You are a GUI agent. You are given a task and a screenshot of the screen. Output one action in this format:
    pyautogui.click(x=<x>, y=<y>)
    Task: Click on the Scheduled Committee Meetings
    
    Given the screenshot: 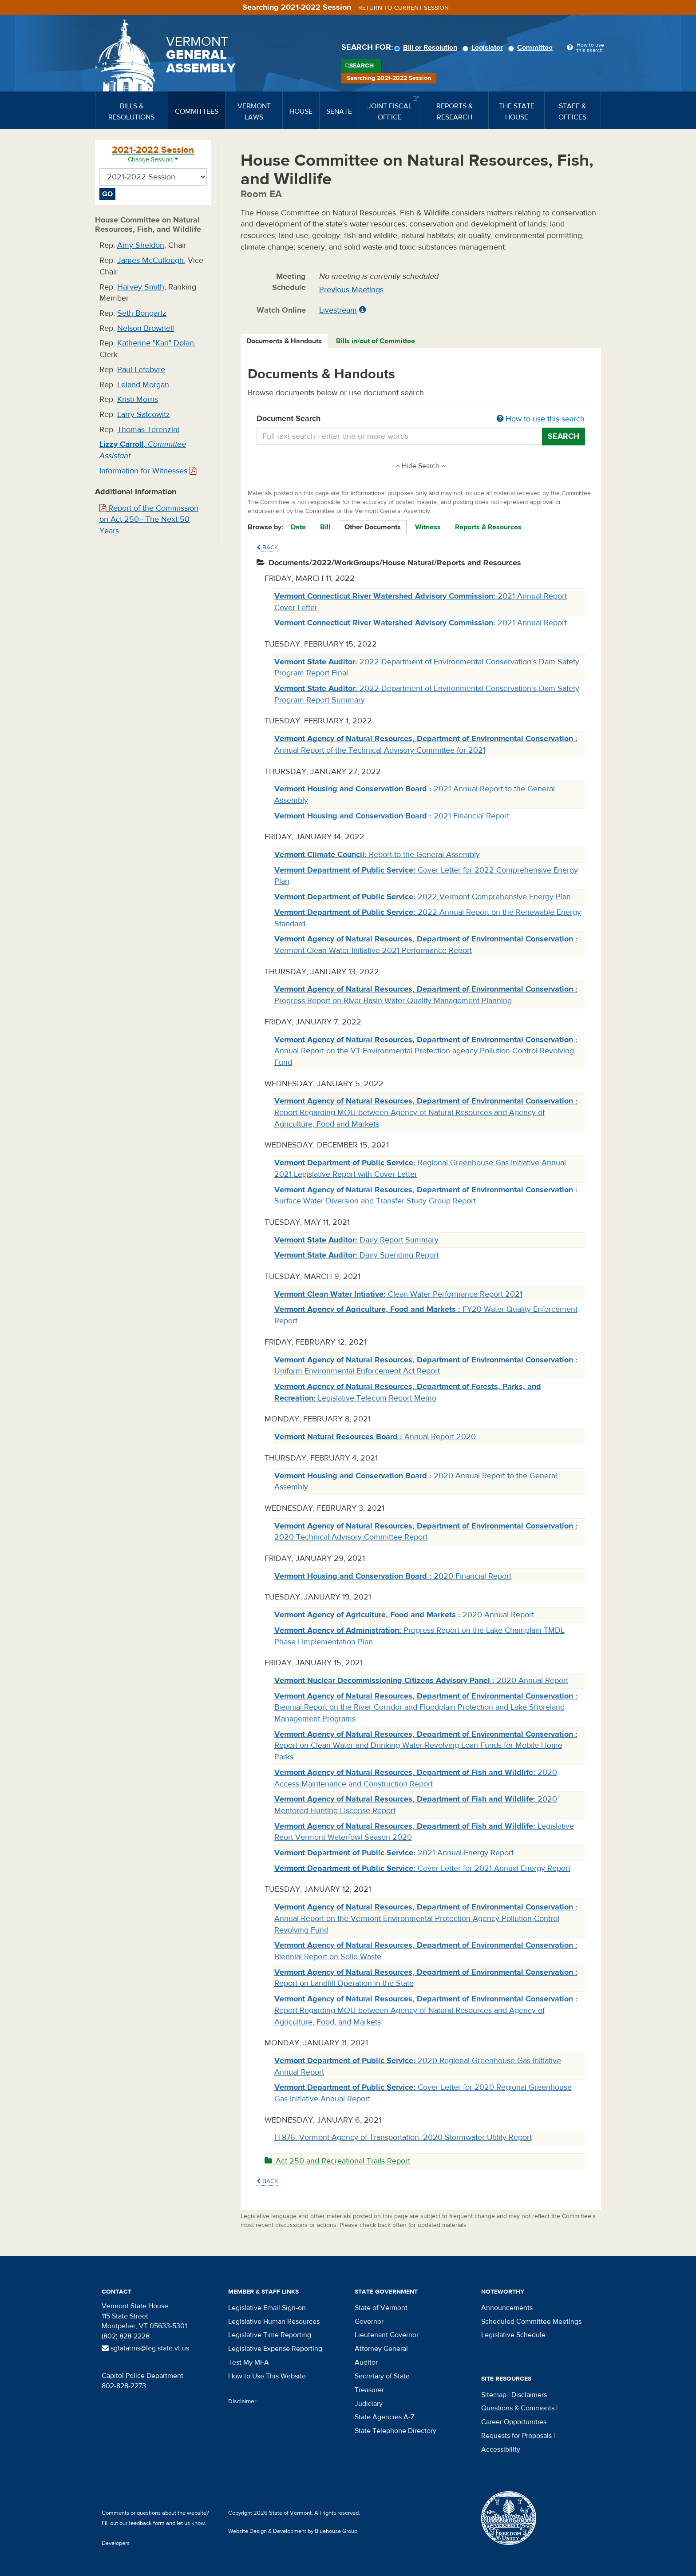 What is the action you would take?
    pyautogui.click(x=531, y=2321)
    